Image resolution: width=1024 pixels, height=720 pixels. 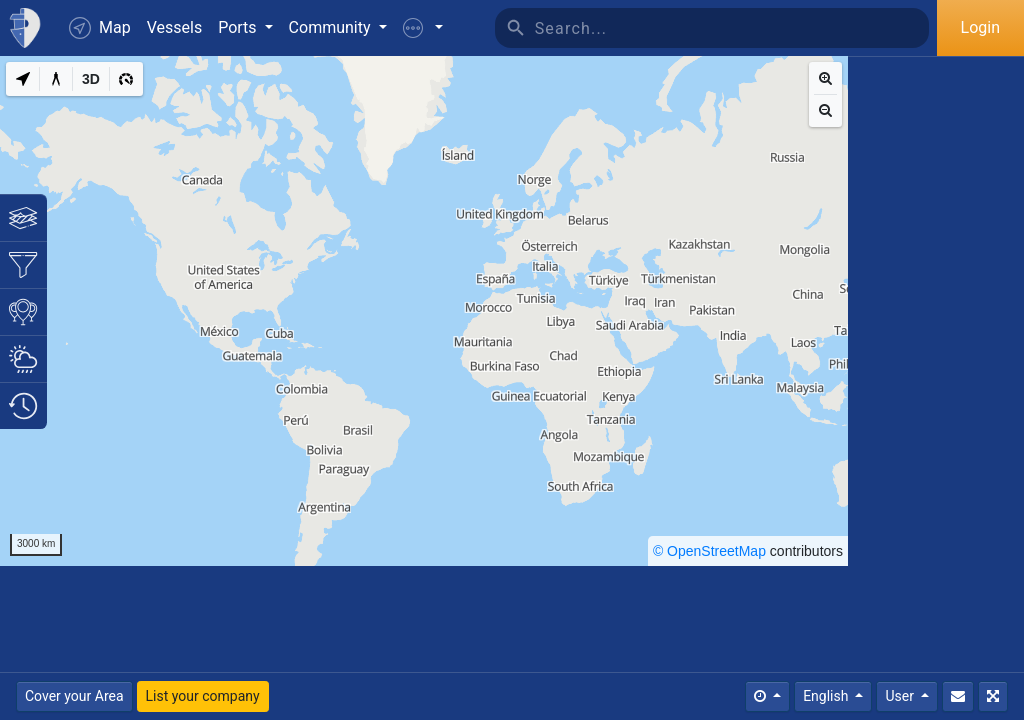 What do you see at coordinates (901, 696) in the screenshot?
I see `User` at bounding box center [901, 696].